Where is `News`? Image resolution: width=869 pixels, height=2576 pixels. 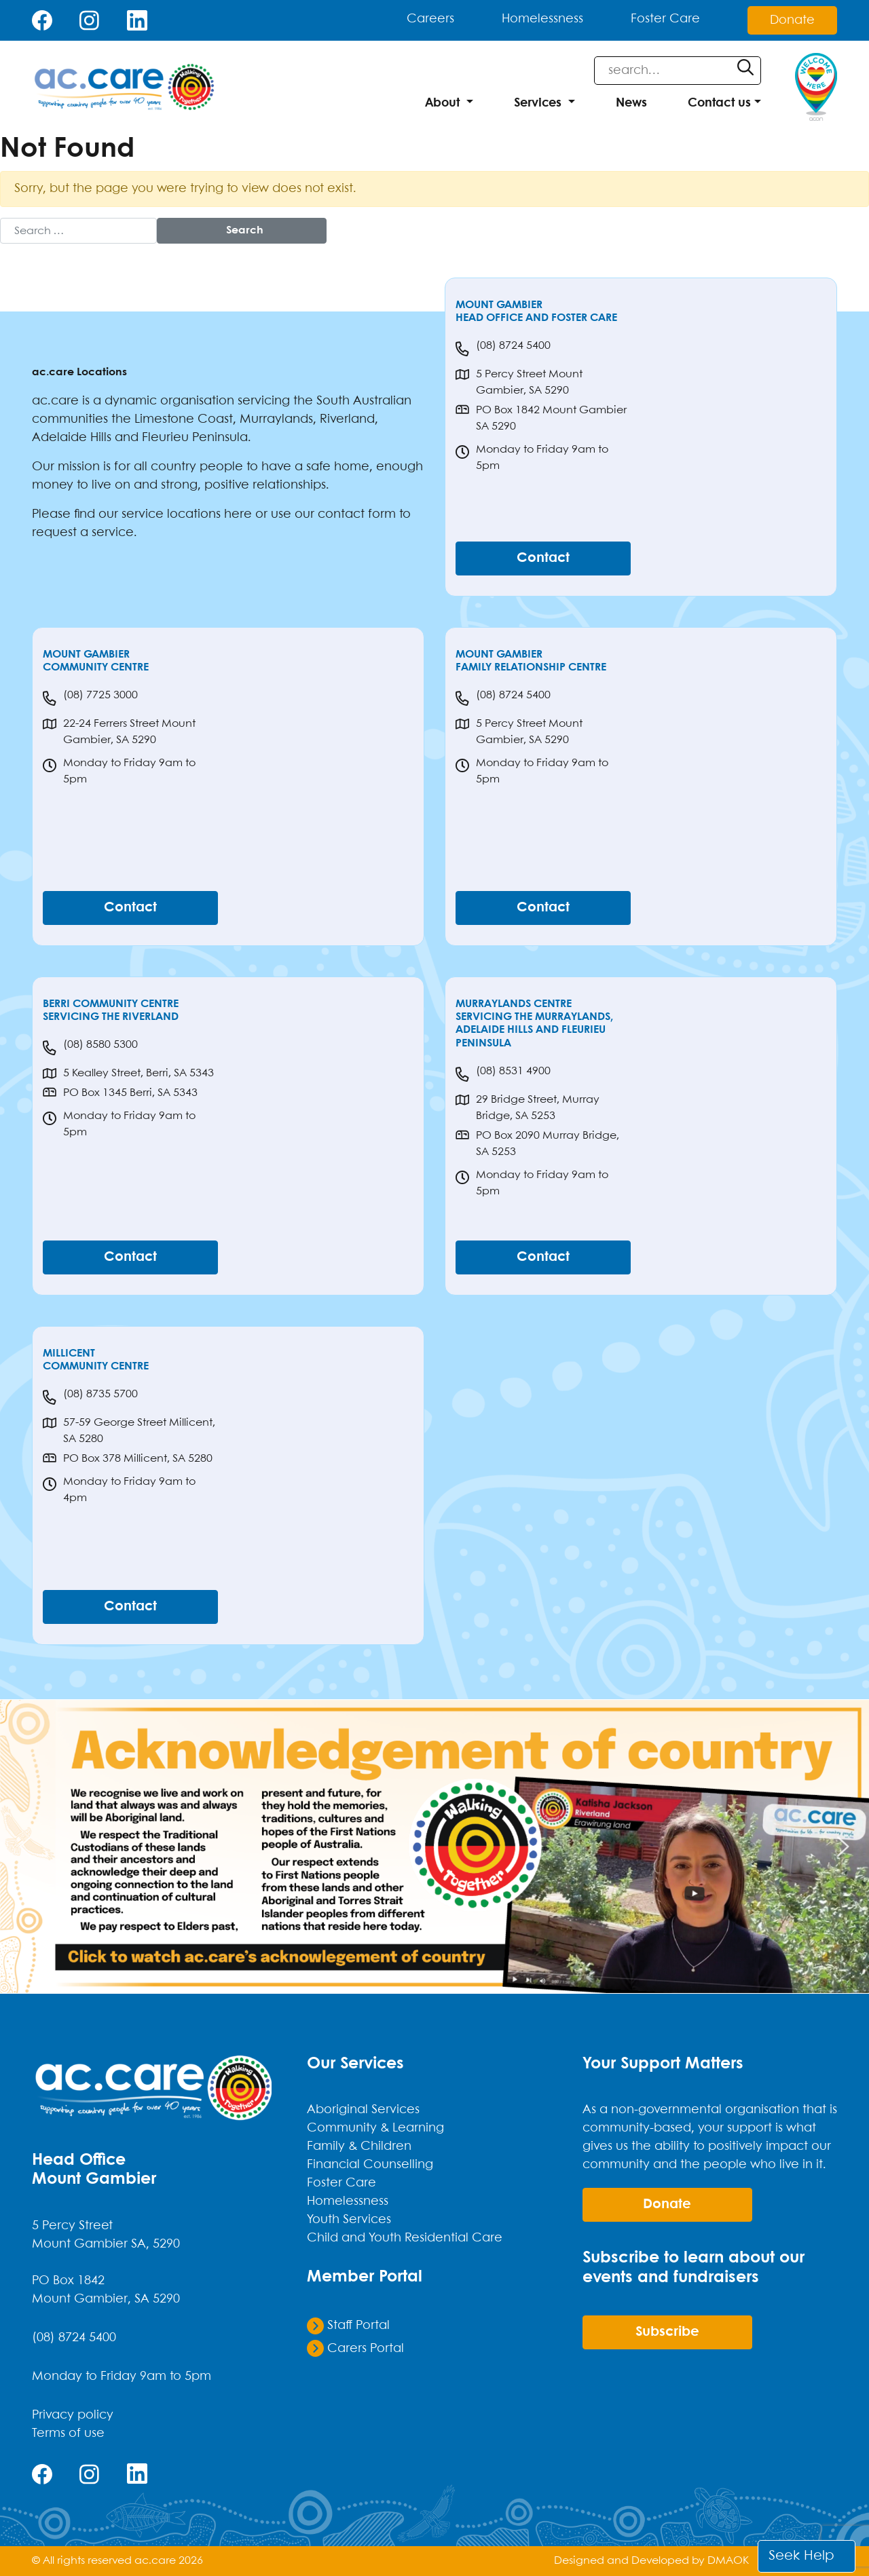 News is located at coordinates (631, 103).